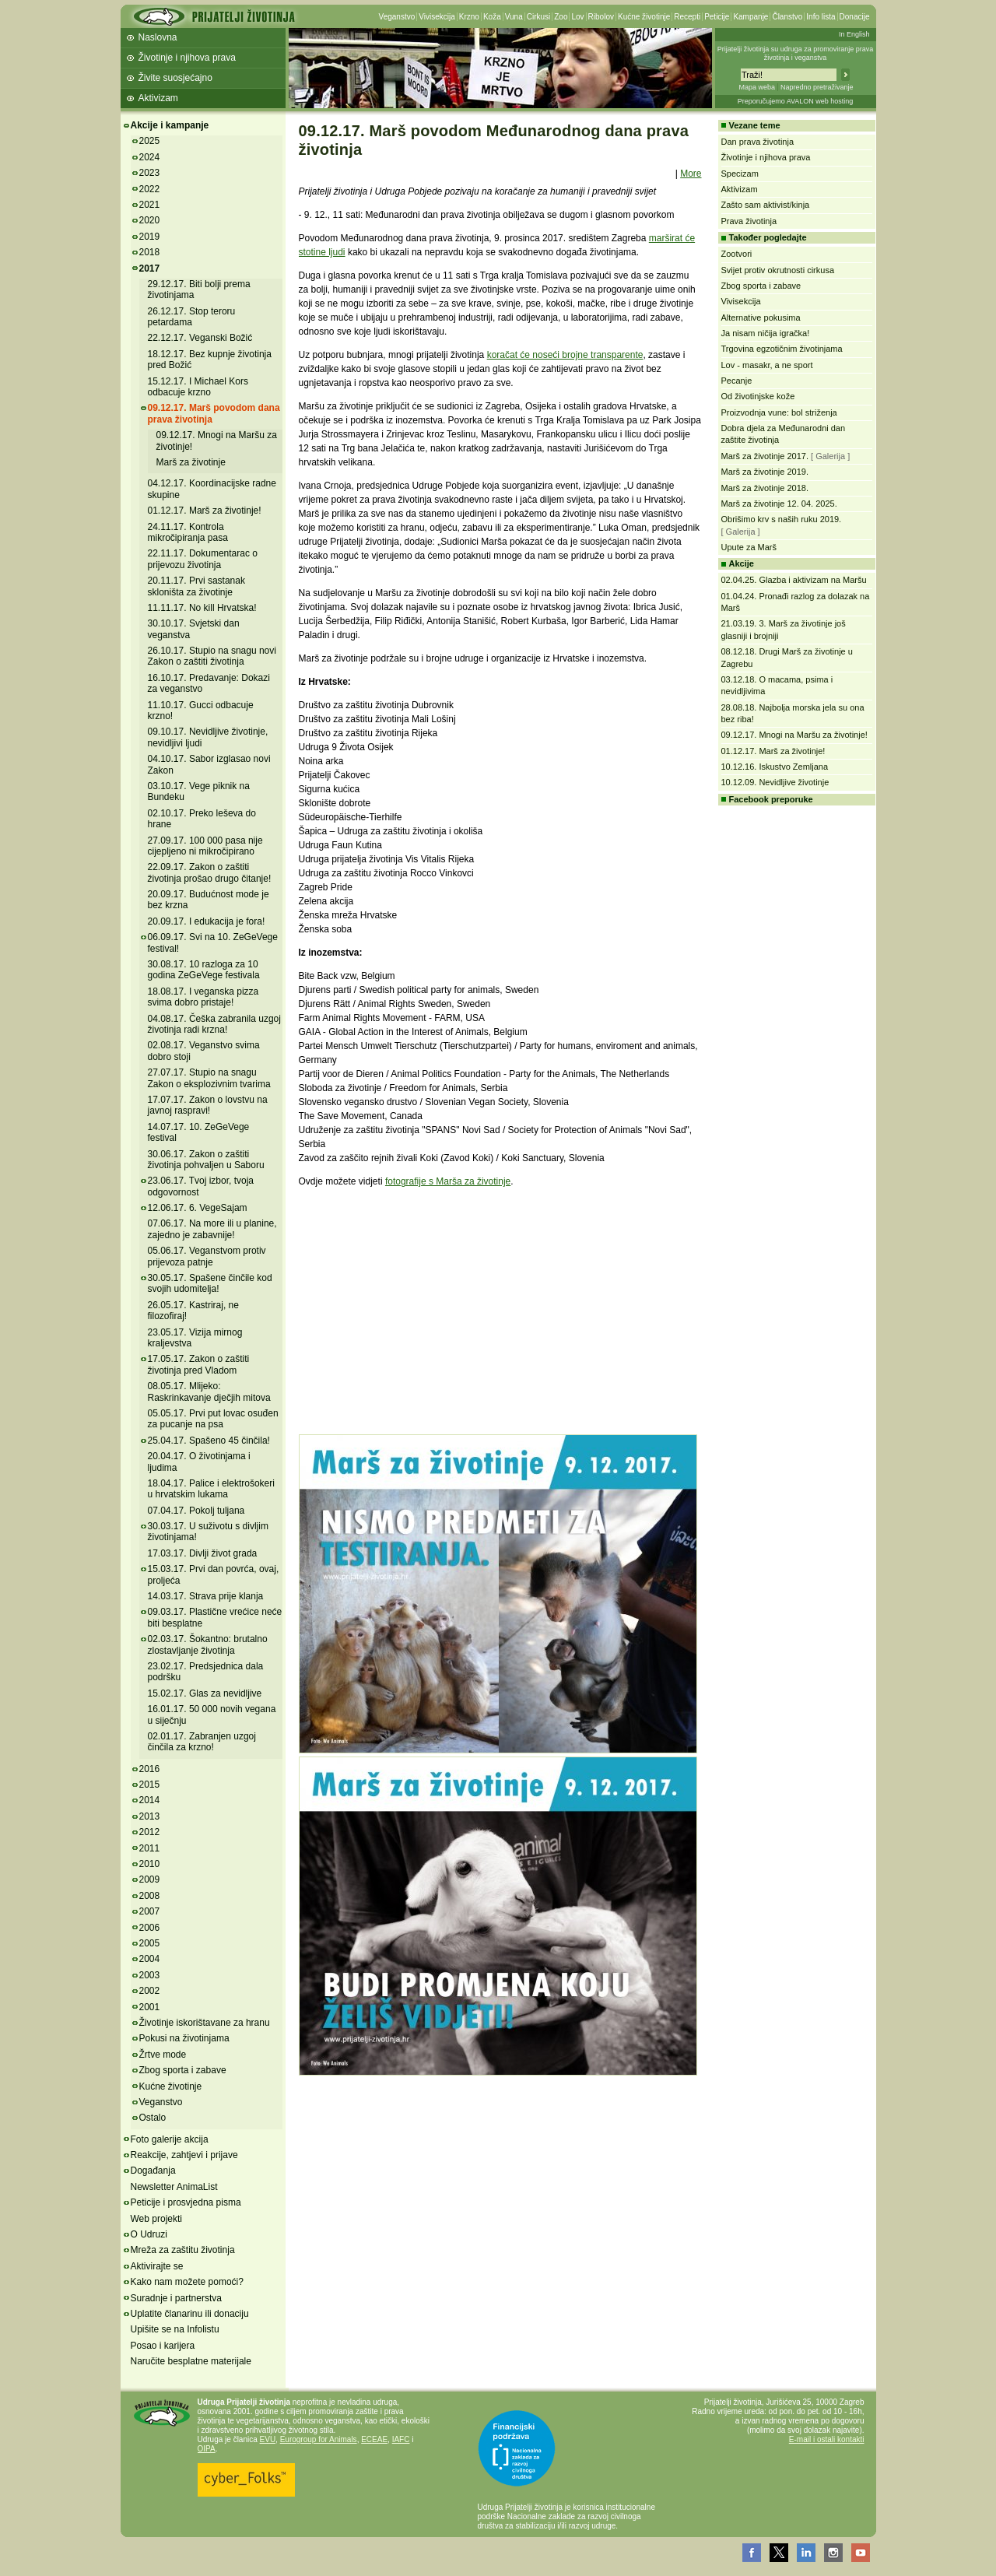 The width and height of the screenshot is (996, 2576). I want to click on 2021, so click(149, 204).